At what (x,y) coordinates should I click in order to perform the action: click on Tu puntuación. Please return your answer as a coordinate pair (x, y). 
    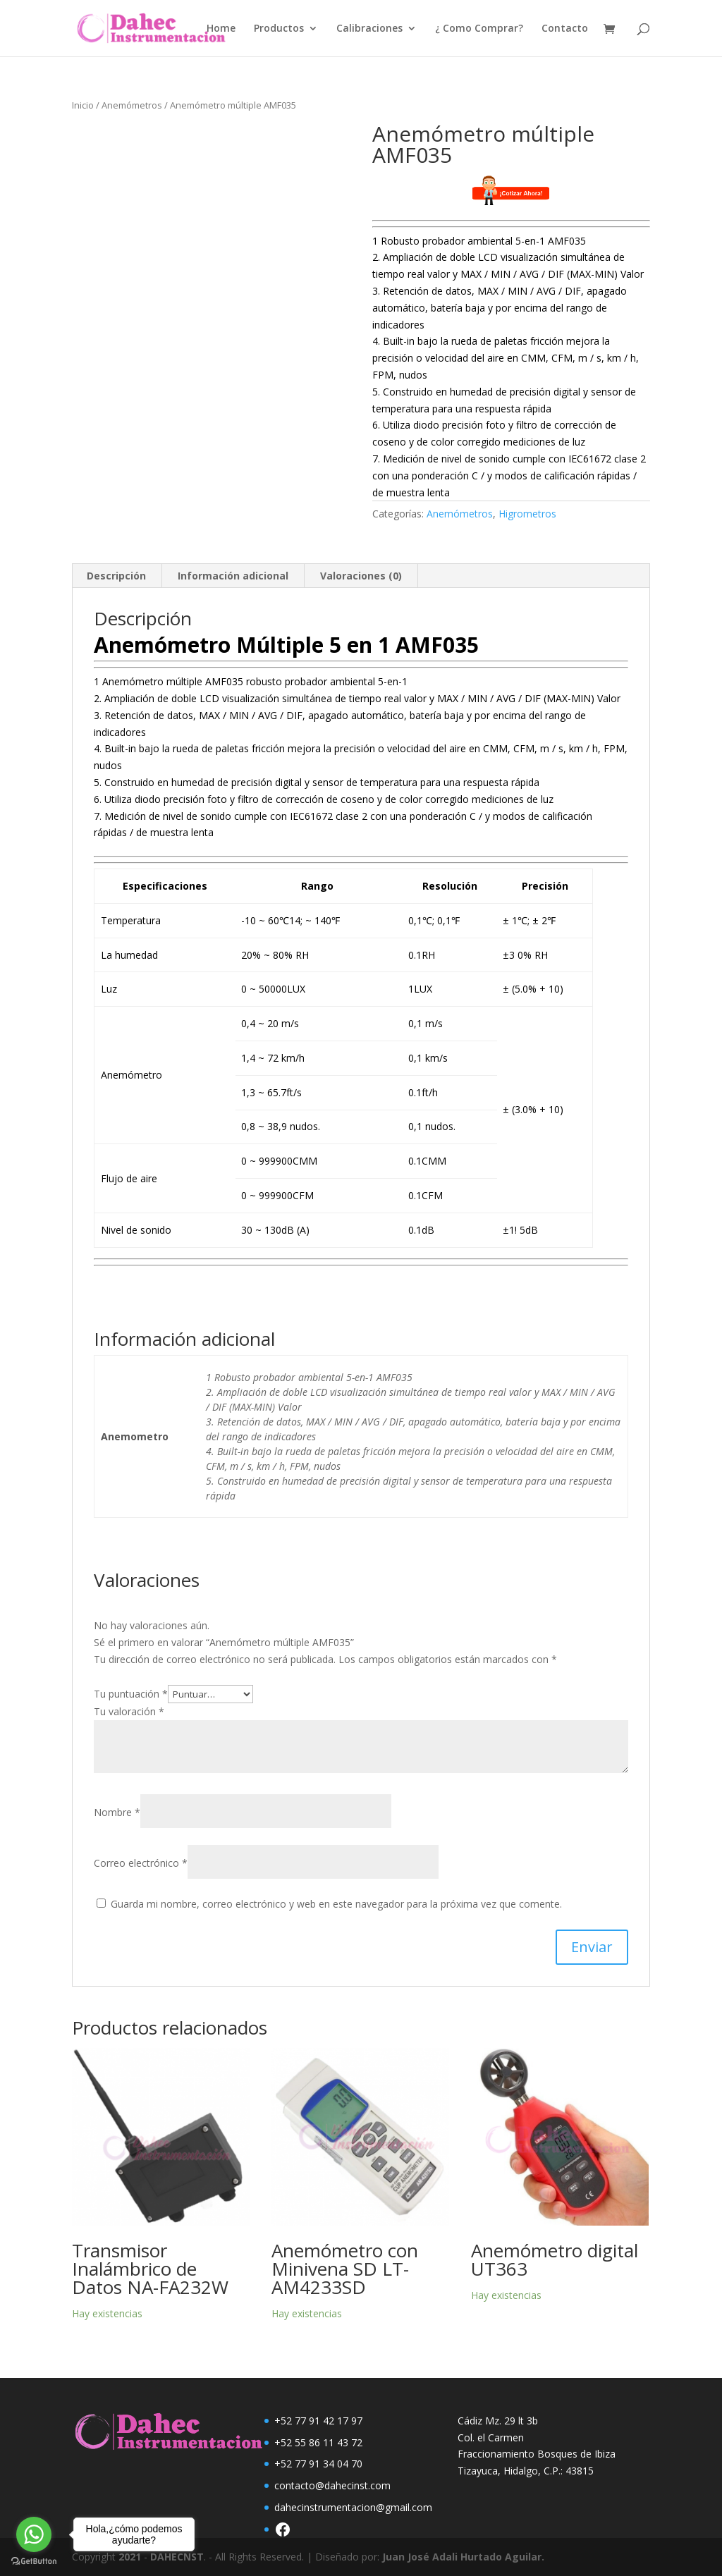
    Looking at the image, I should click on (131, 1693).